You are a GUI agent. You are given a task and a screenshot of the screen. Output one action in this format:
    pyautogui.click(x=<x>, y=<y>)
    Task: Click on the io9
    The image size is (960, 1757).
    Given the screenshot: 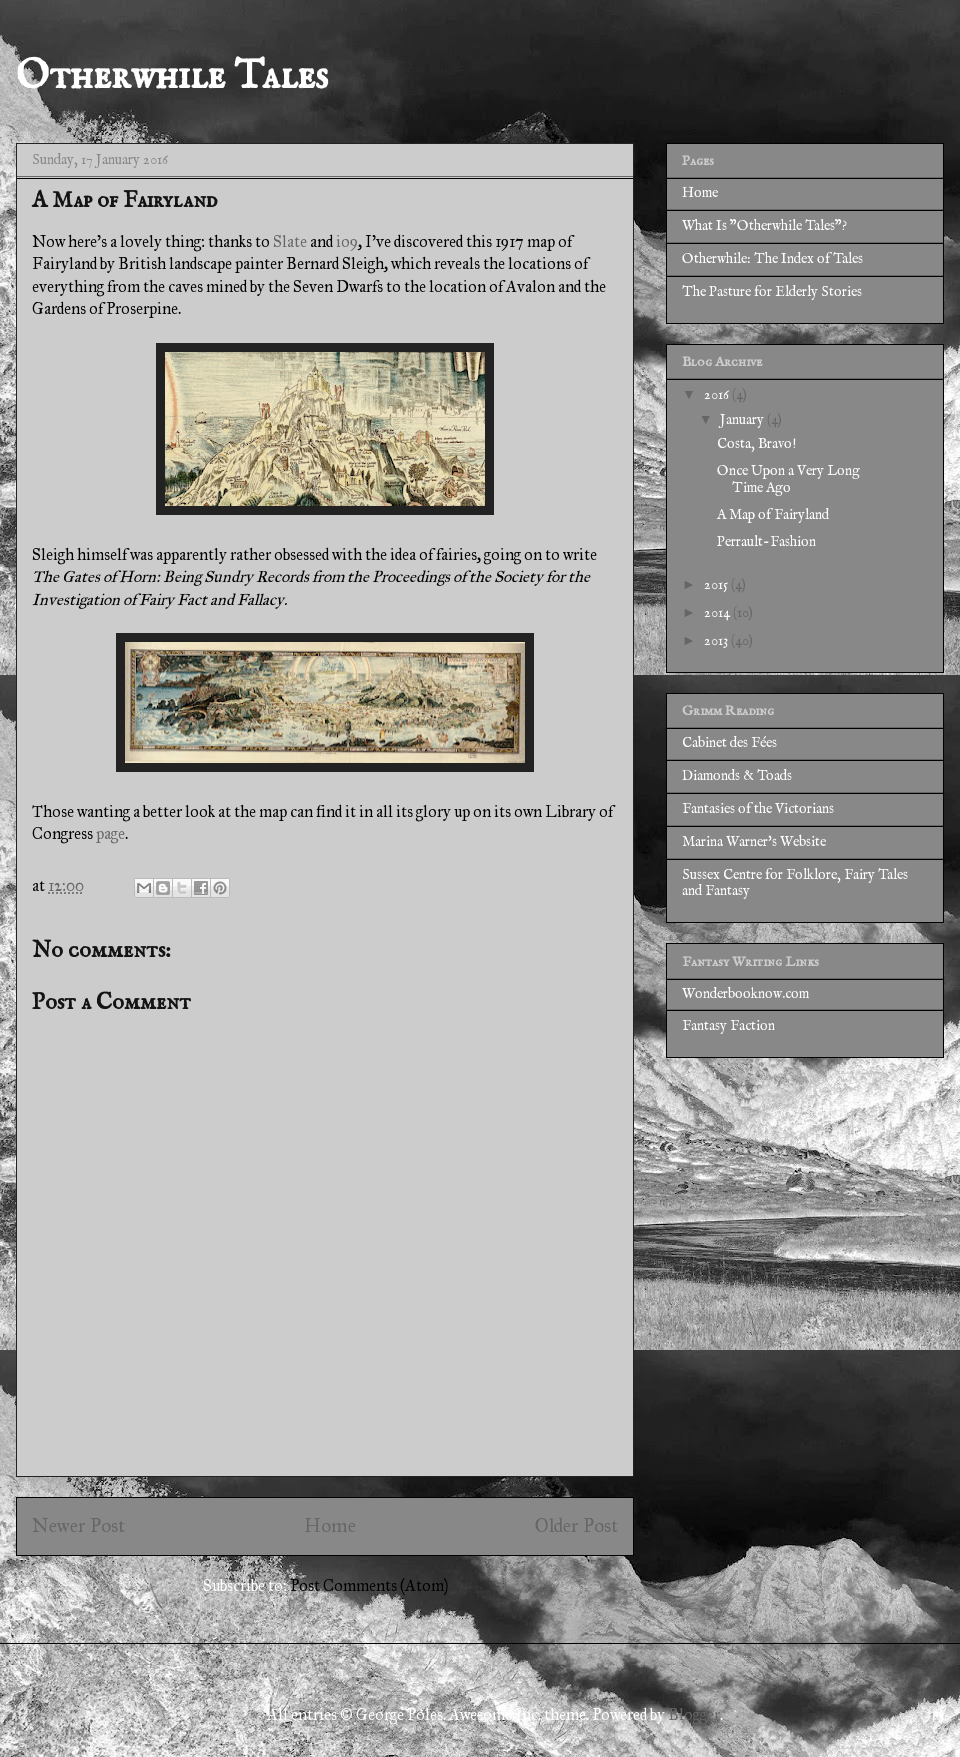 What is the action you would take?
    pyautogui.click(x=347, y=241)
    